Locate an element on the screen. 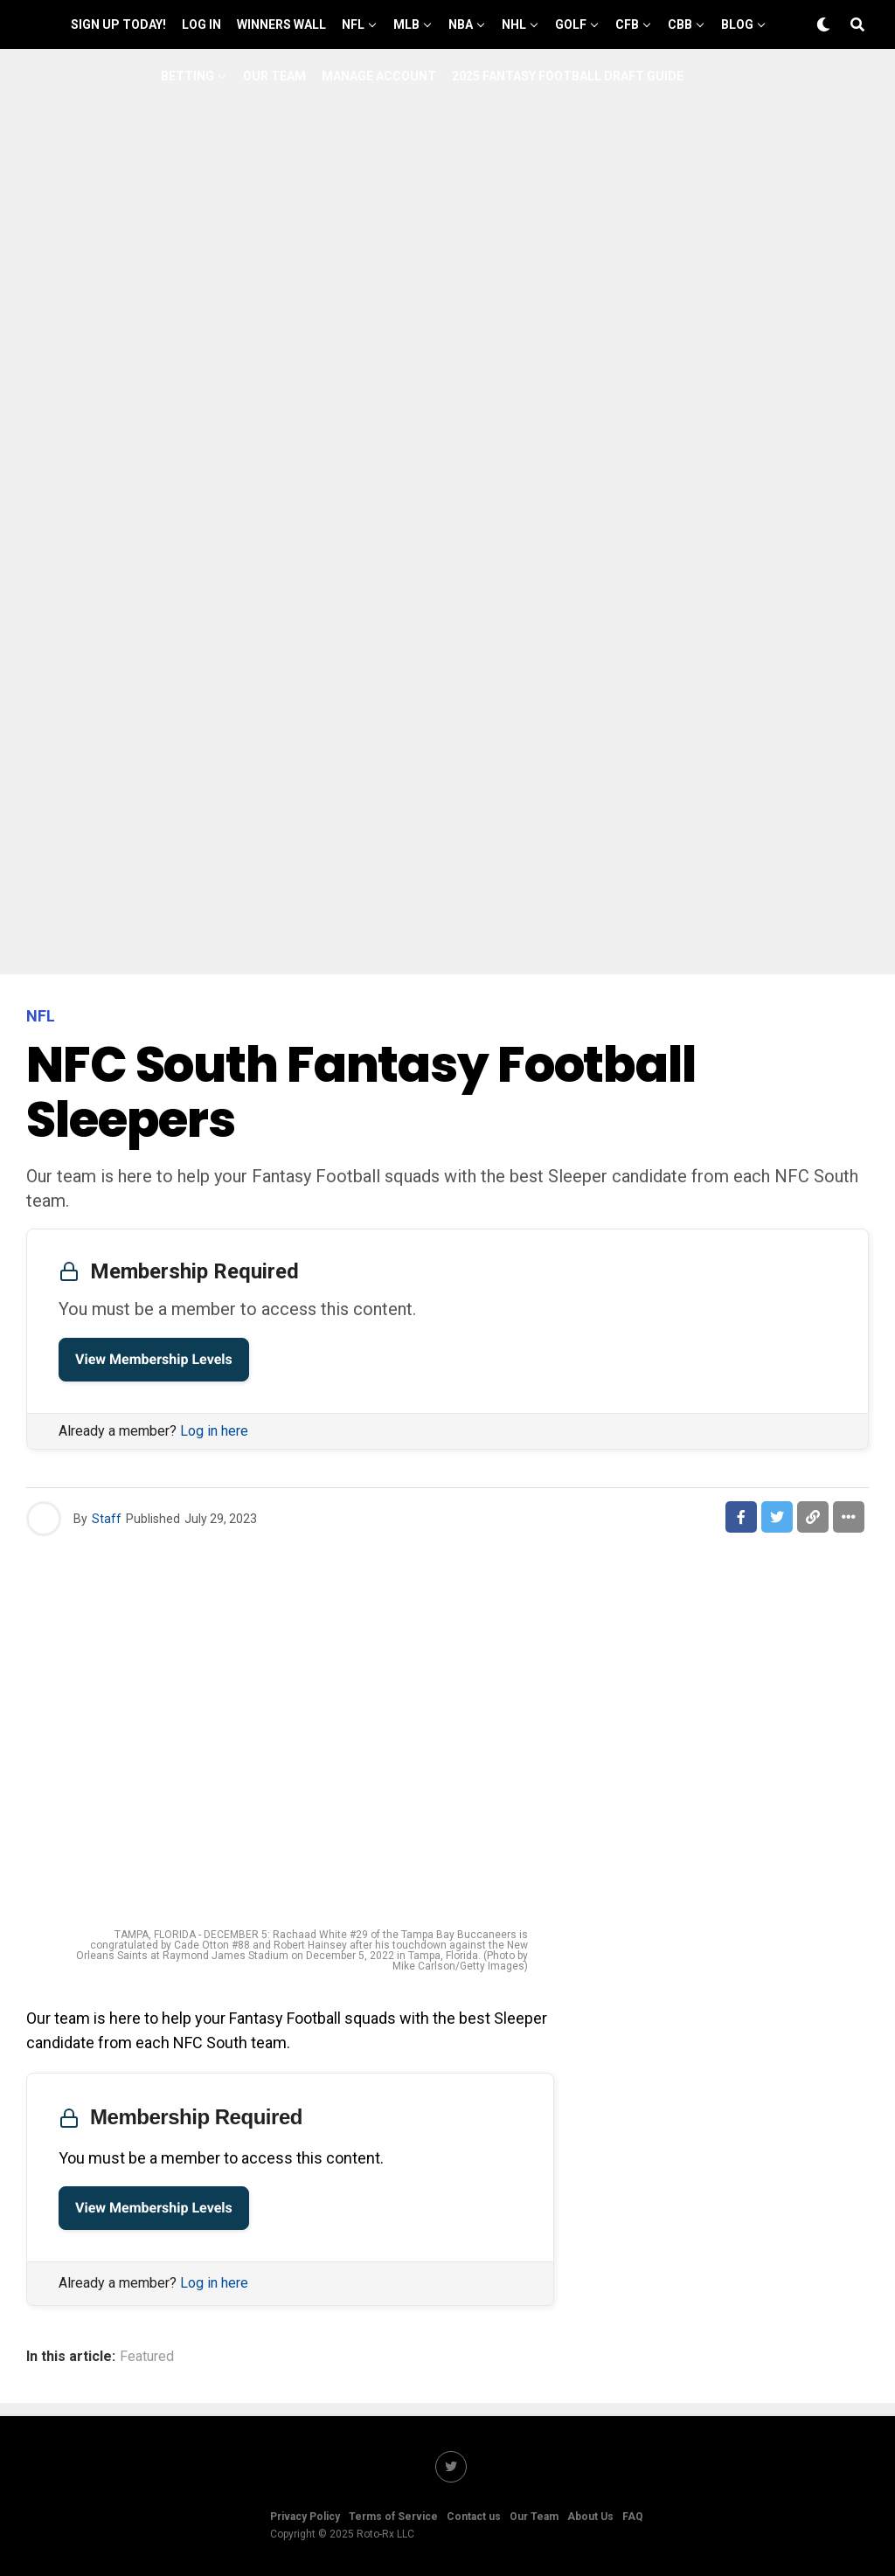  Log In is located at coordinates (201, 24).